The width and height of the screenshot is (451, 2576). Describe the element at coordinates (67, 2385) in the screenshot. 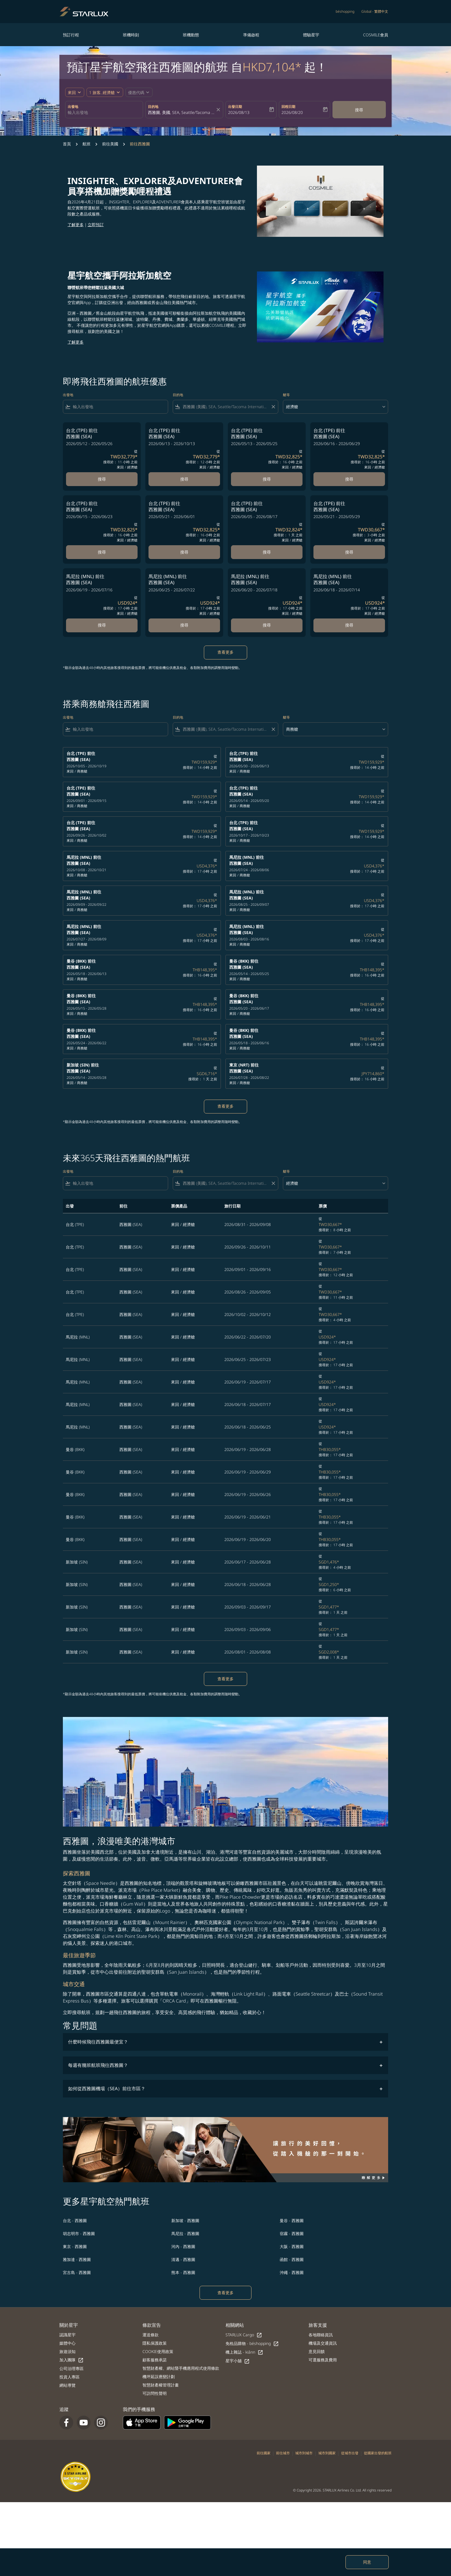

I see `網站導覽` at that location.